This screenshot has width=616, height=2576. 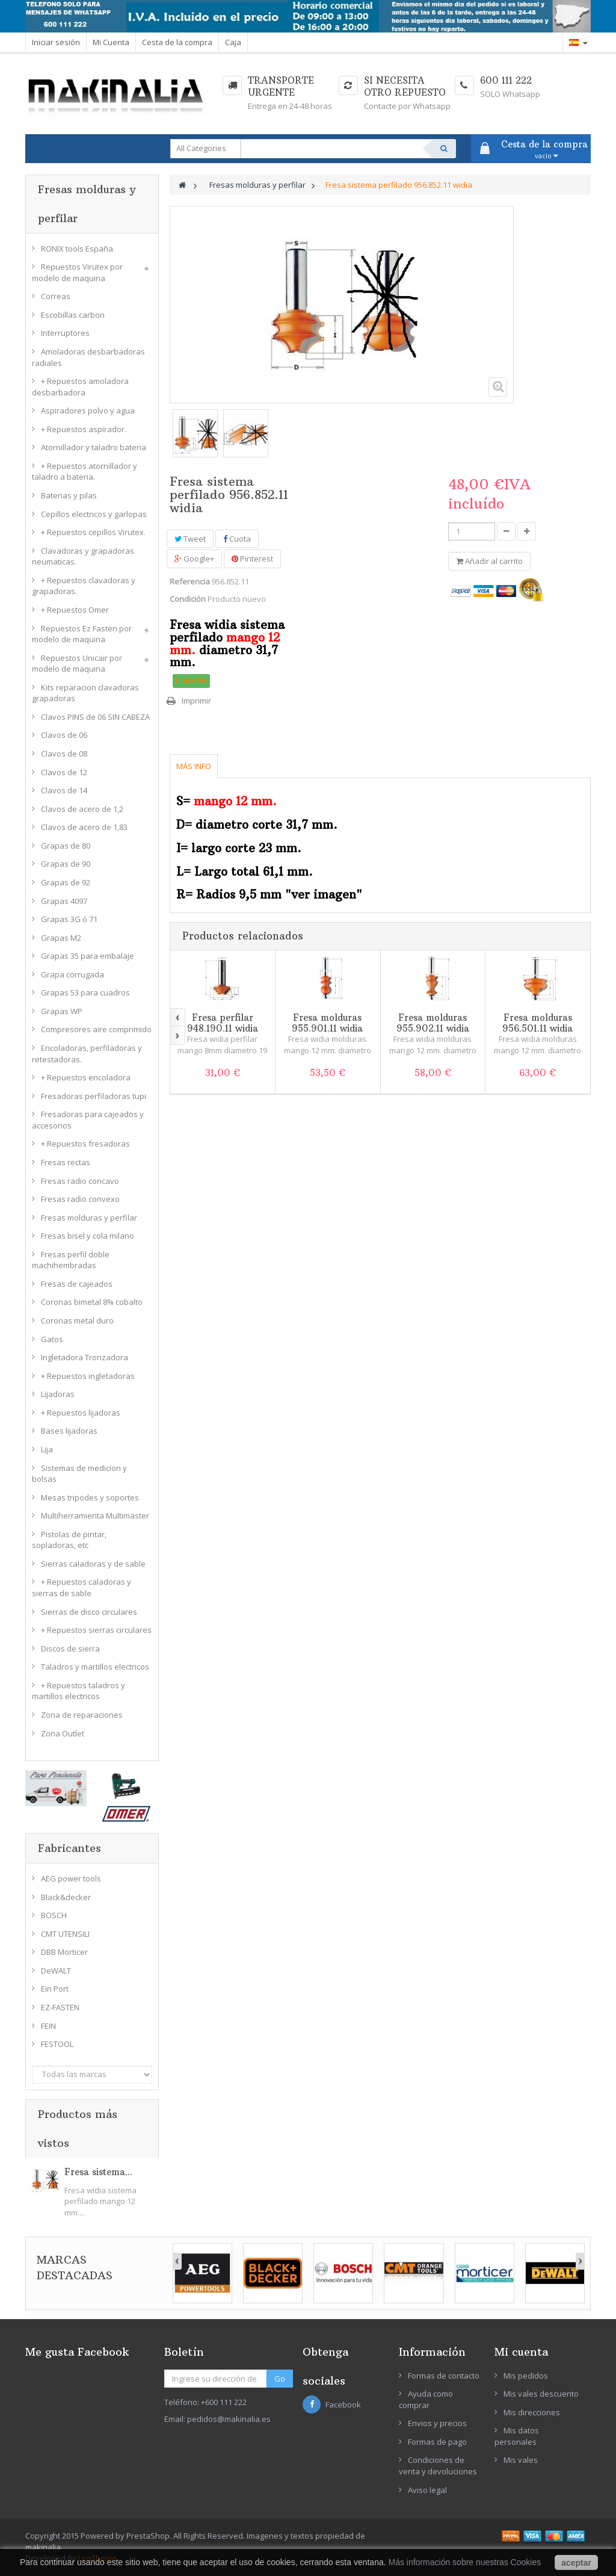 What do you see at coordinates (438, 2465) in the screenshot?
I see `Condiciones de venta y devoluciones` at bounding box center [438, 2465].